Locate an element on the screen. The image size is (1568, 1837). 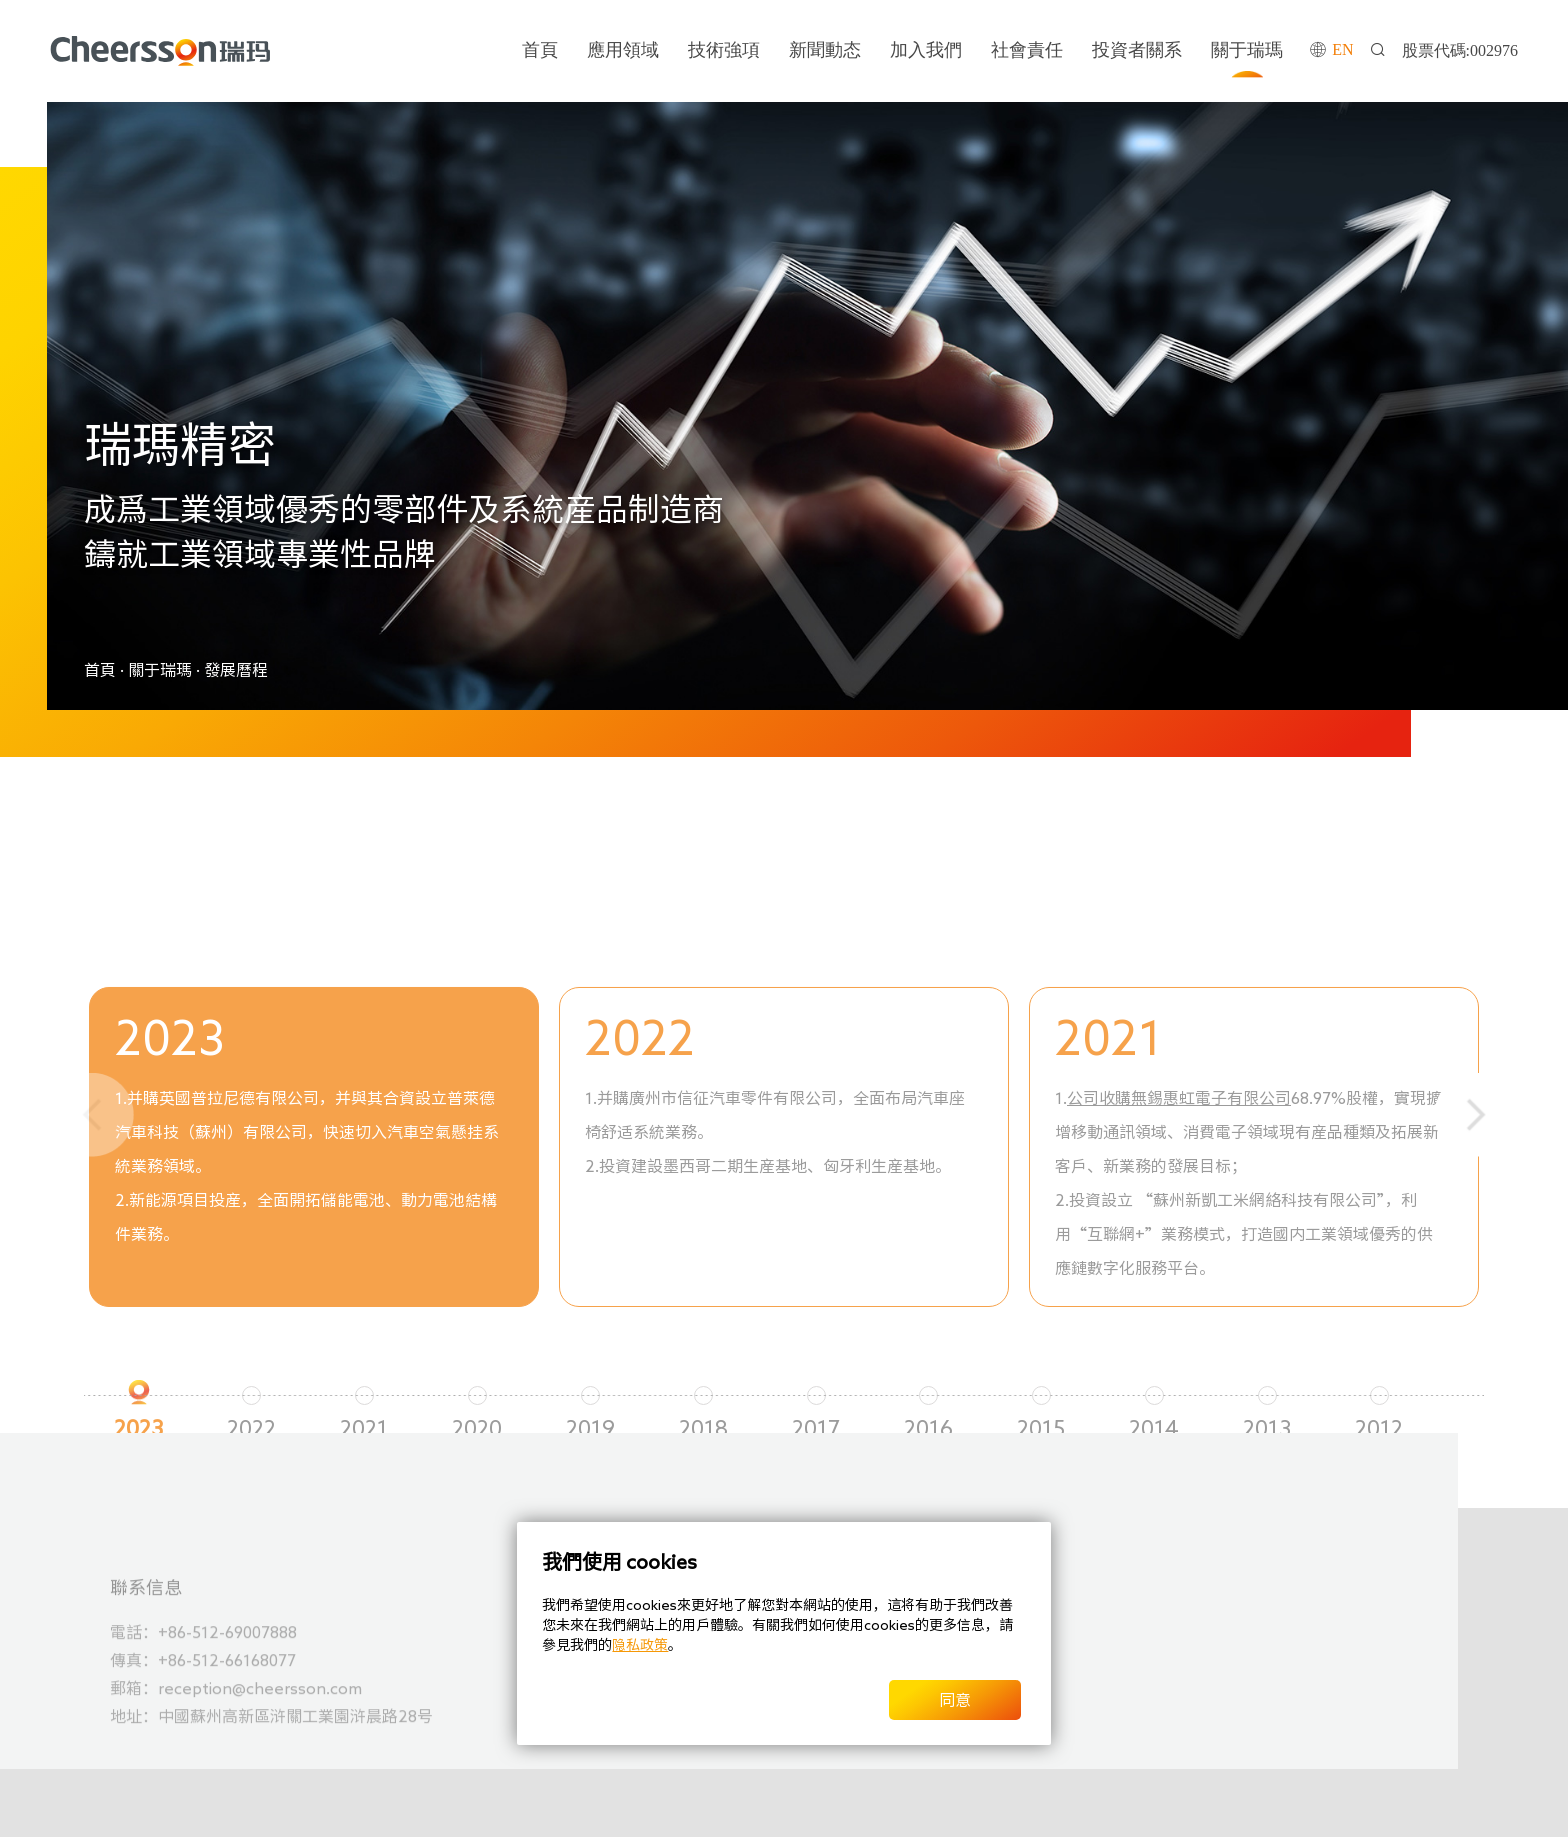
社會責任 is located at coordinates (1027, 50).